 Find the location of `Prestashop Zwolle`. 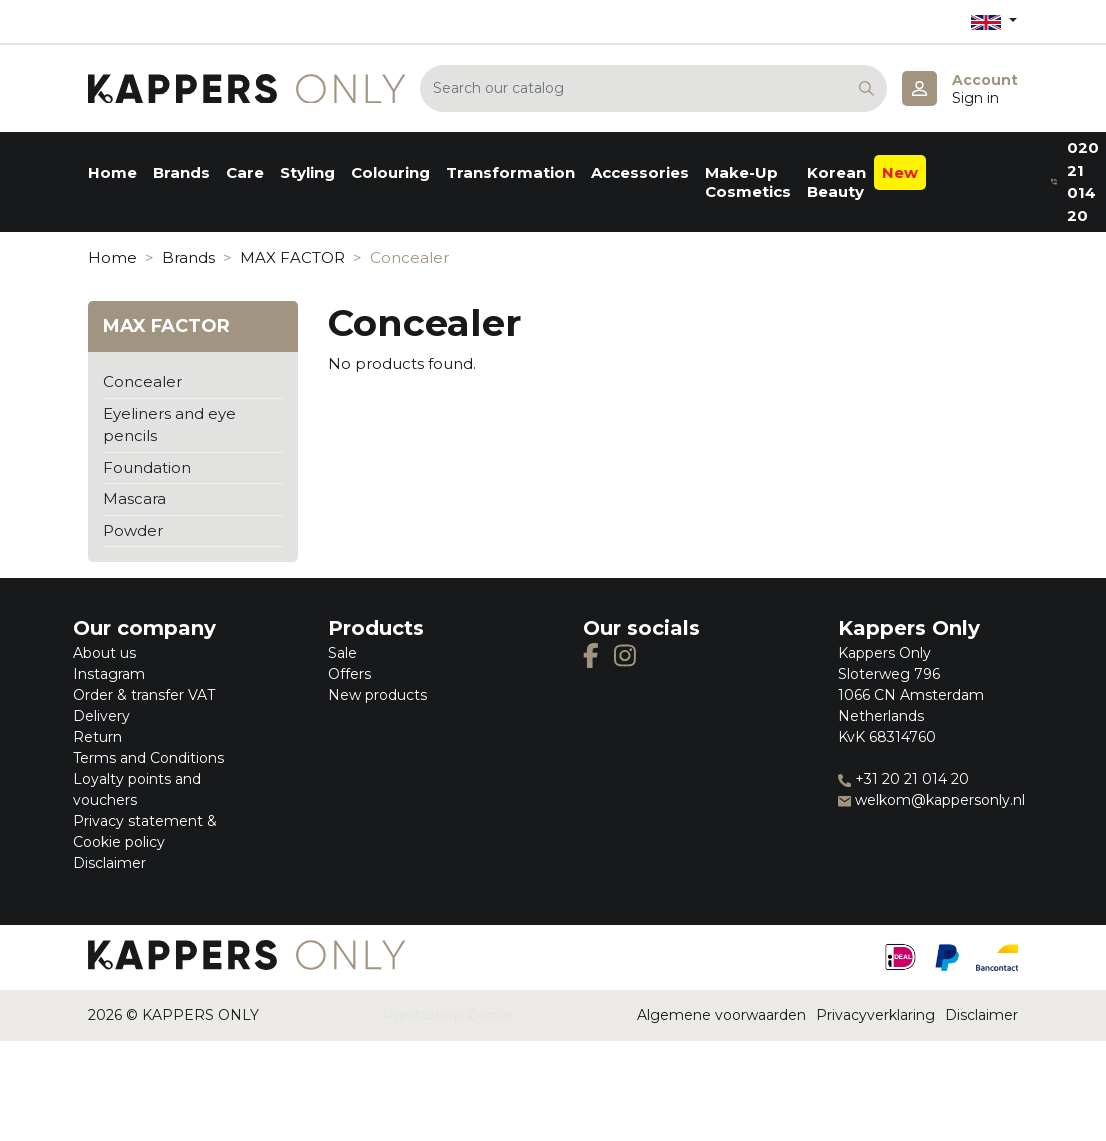

Prestashop Zwolle is located at coordinates (448, 1015).